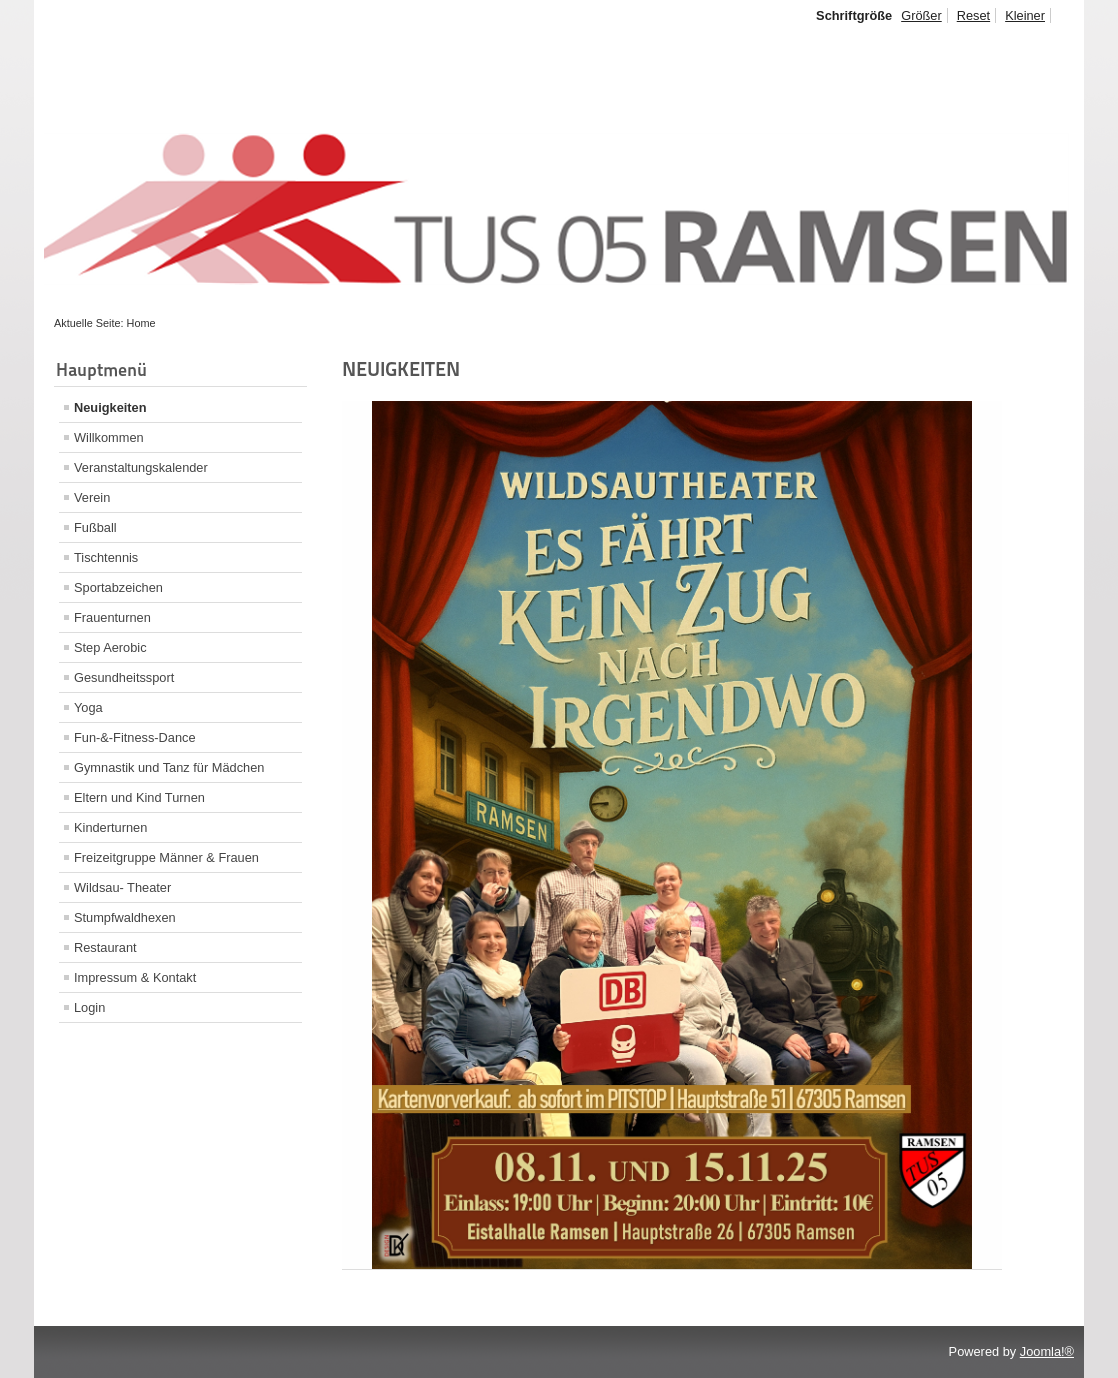 The width and height of the screenshot is (1118, 1378). I want to click on Stumpfwaldhexen, so click(125, 917).